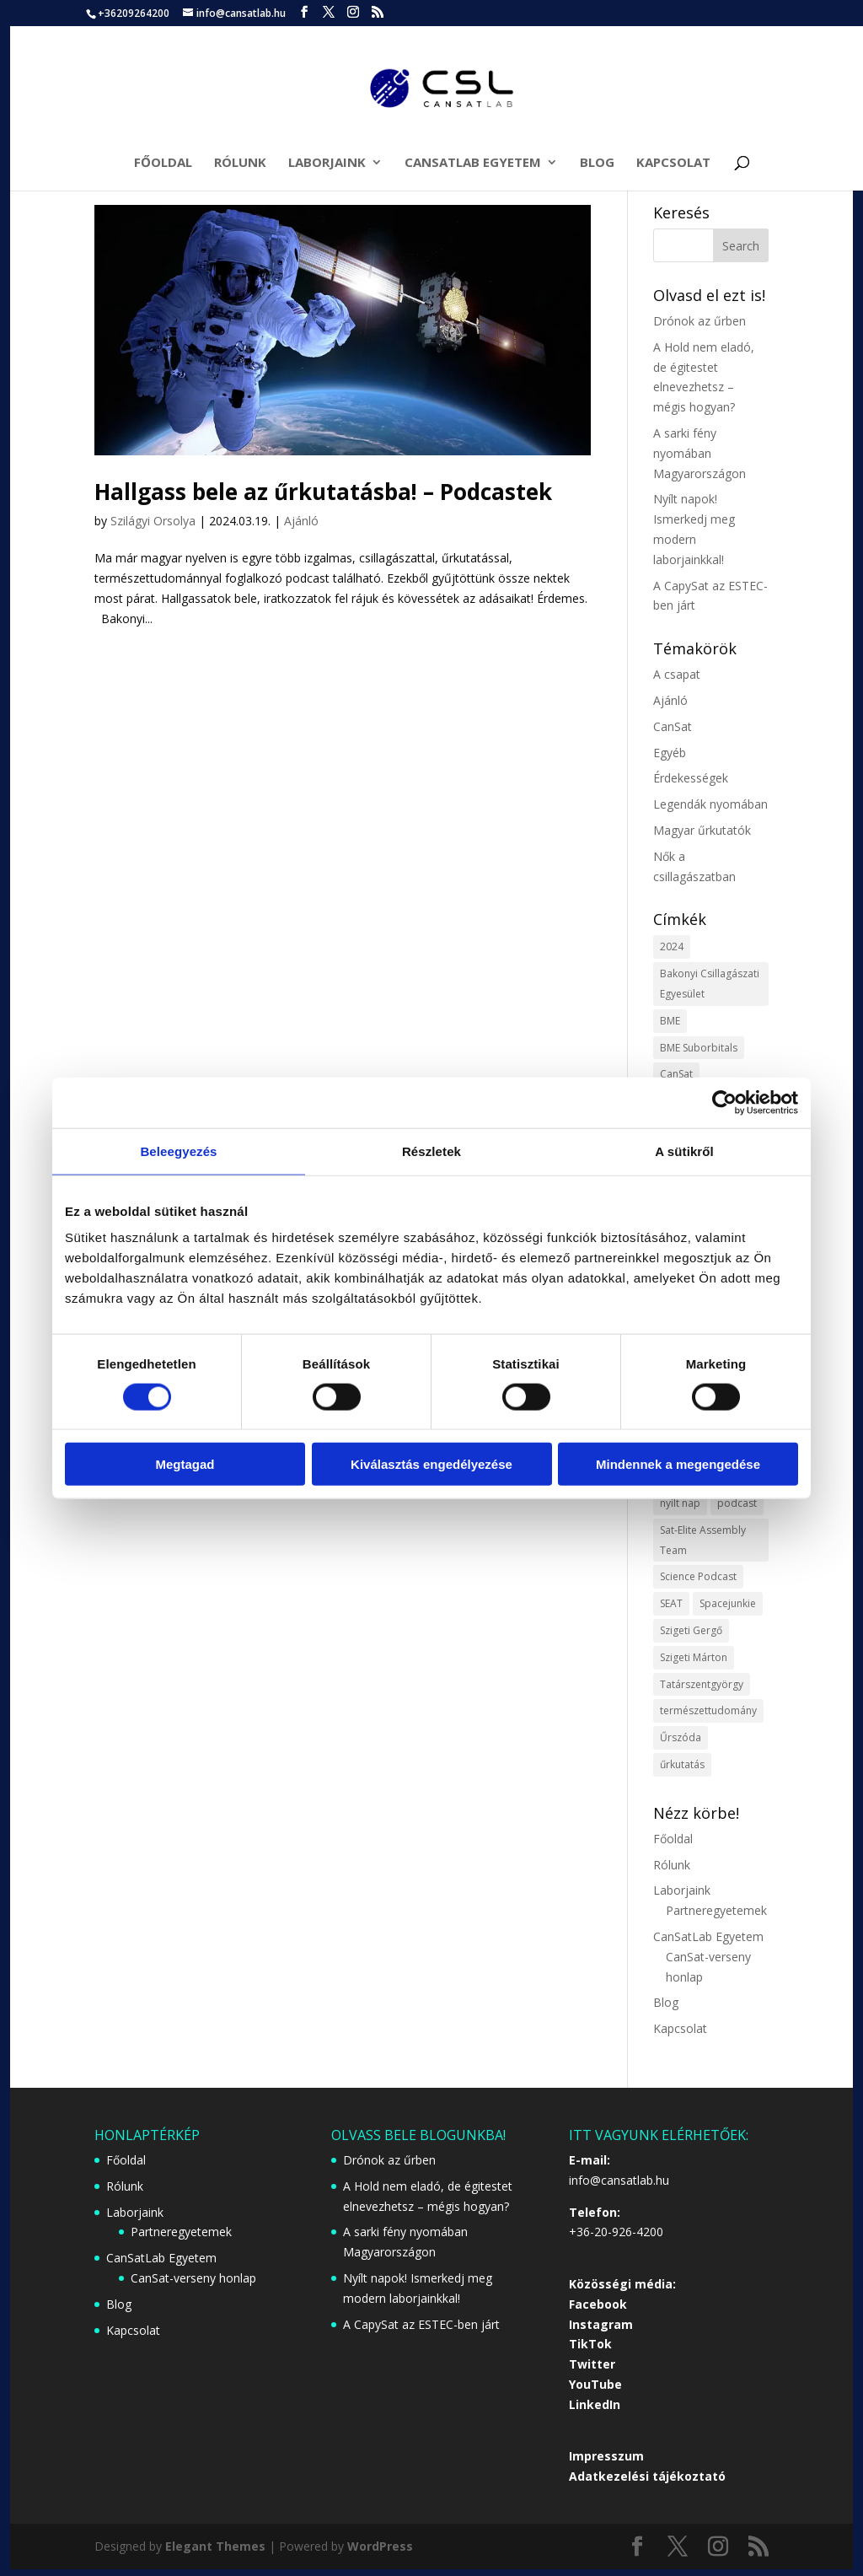 The image size is (863, 2576). Describe the element at coordinates (710, 804) in the screenshot. I see `Legendák nyomában` at that location.